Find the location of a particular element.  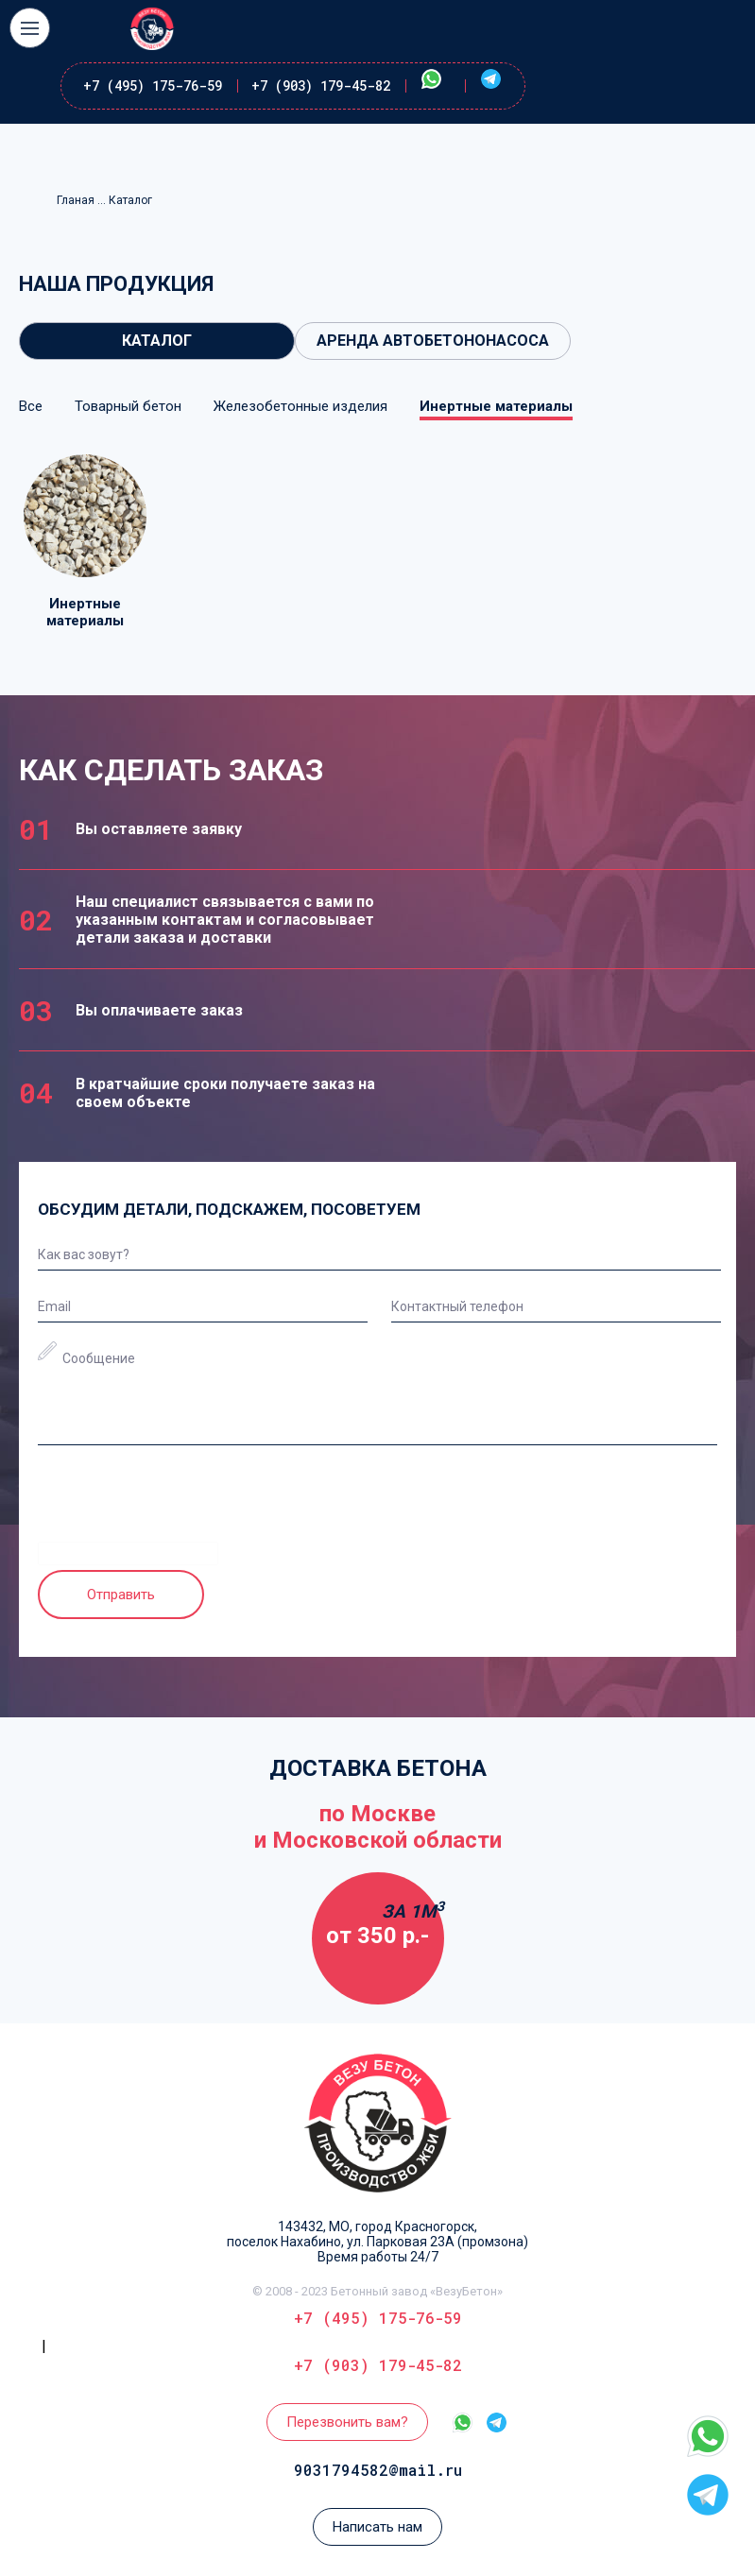

+7 (495) 175-76-59 is located at coordinates (152, 85).